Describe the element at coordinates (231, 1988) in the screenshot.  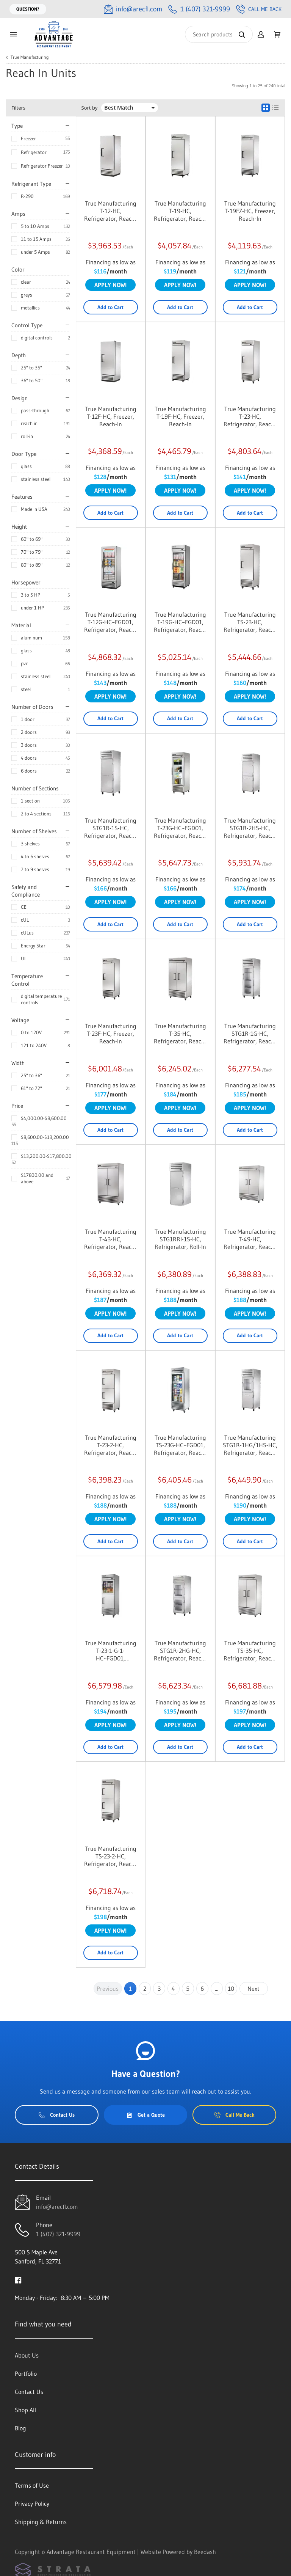
I see `10` at that location.